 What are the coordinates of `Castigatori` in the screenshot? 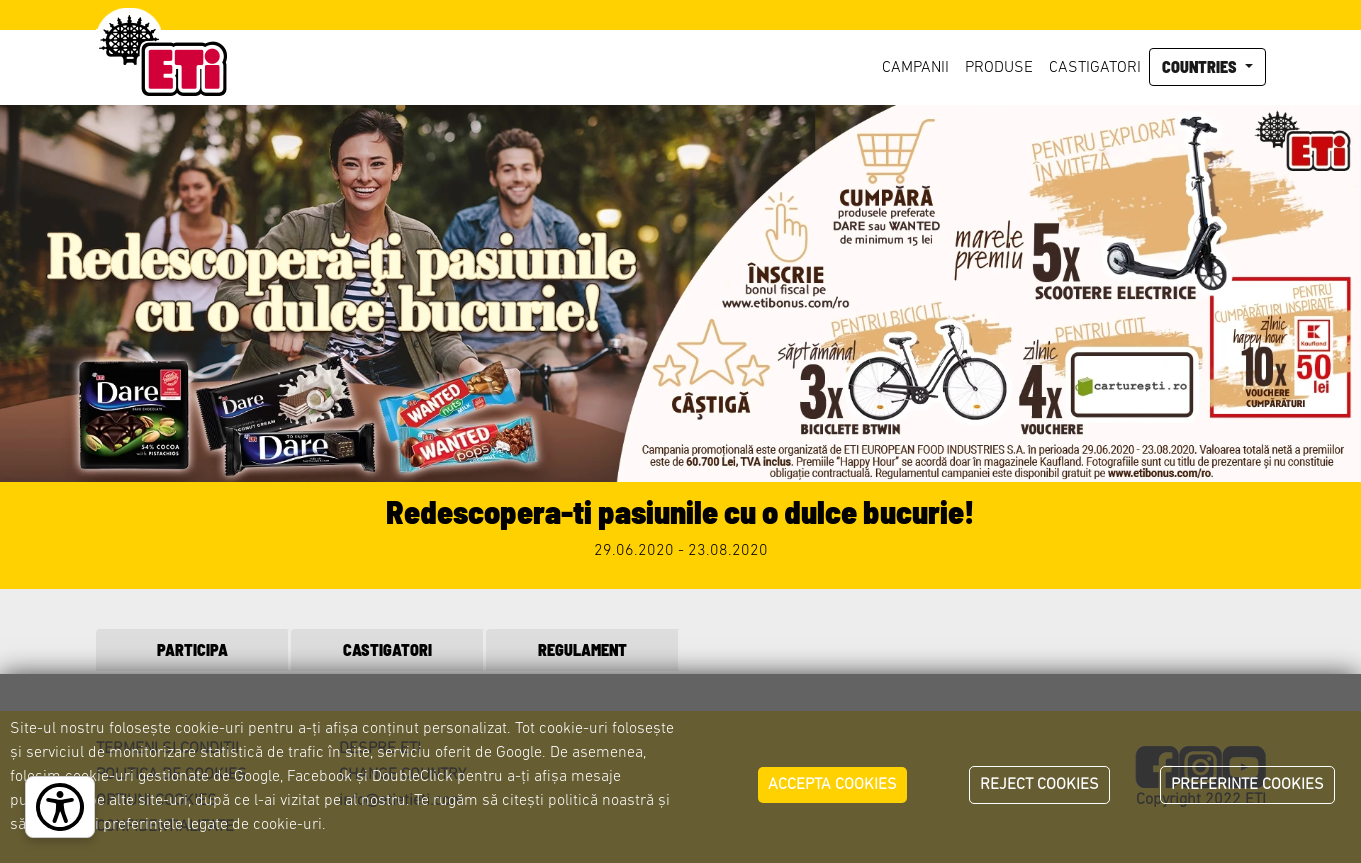 It's located at (1095, 68).